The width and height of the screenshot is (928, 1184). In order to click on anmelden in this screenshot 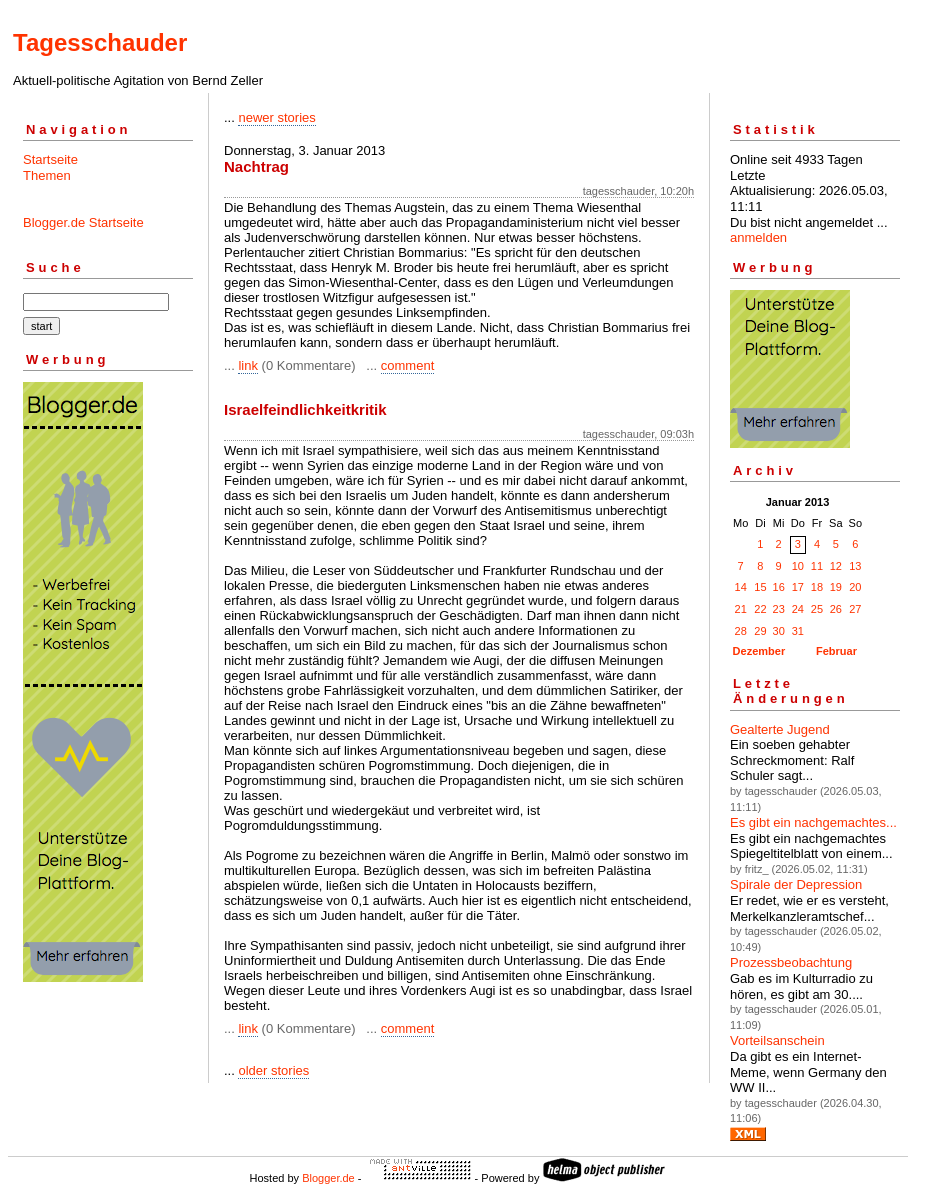, I will do `click(758, 237)`.